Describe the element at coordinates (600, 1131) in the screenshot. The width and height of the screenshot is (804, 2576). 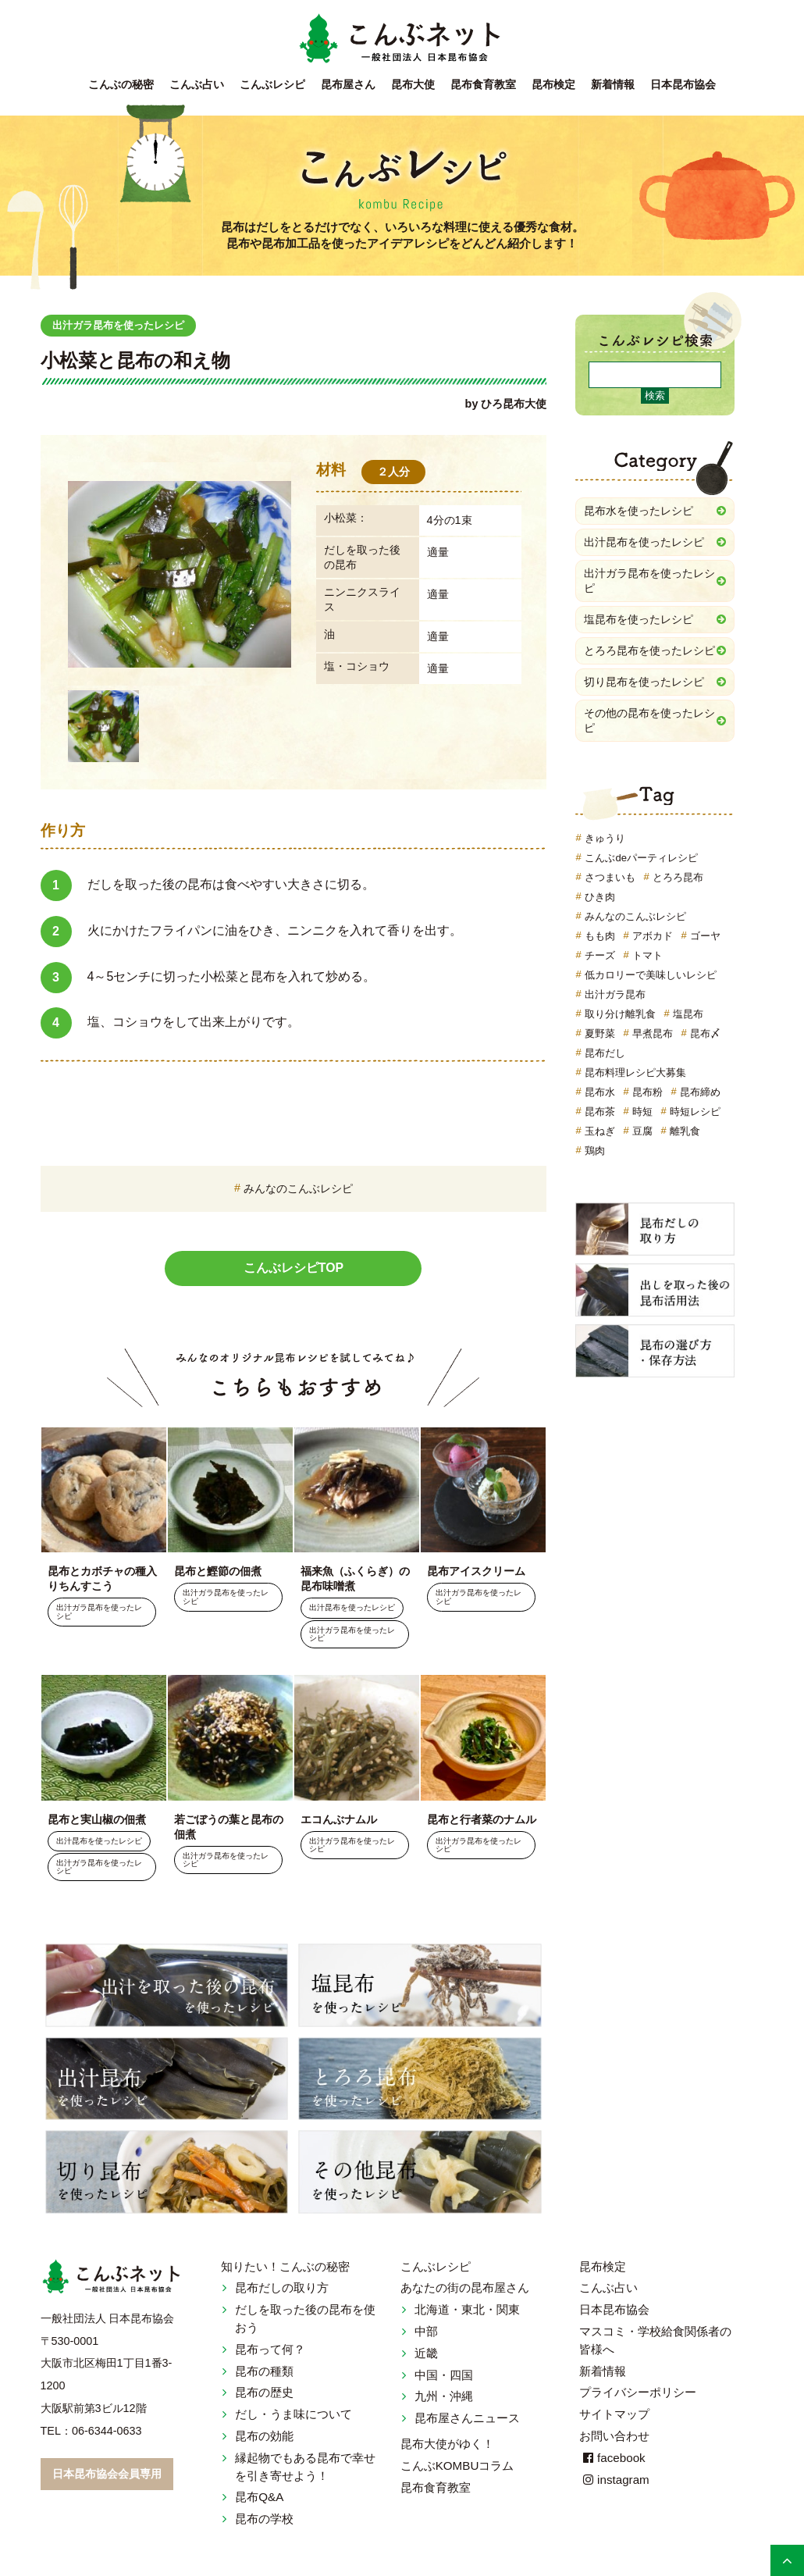
I see `玉ねぎ` at that location.